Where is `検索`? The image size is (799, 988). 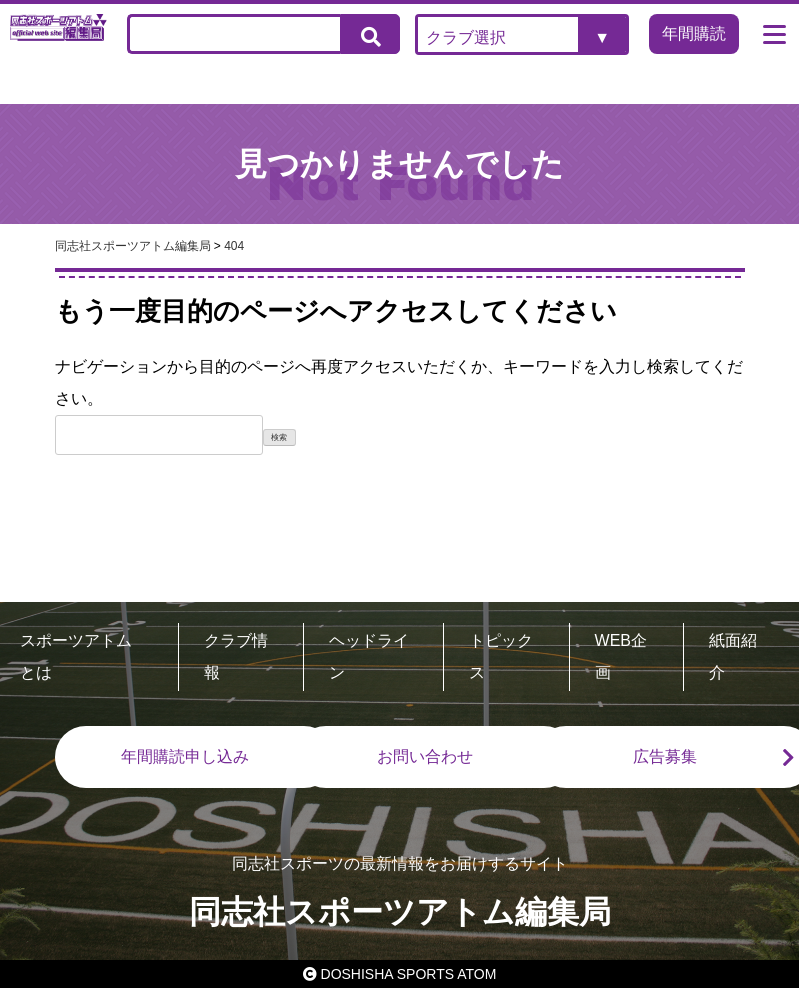 検索 is located at coordinates (279, 437).